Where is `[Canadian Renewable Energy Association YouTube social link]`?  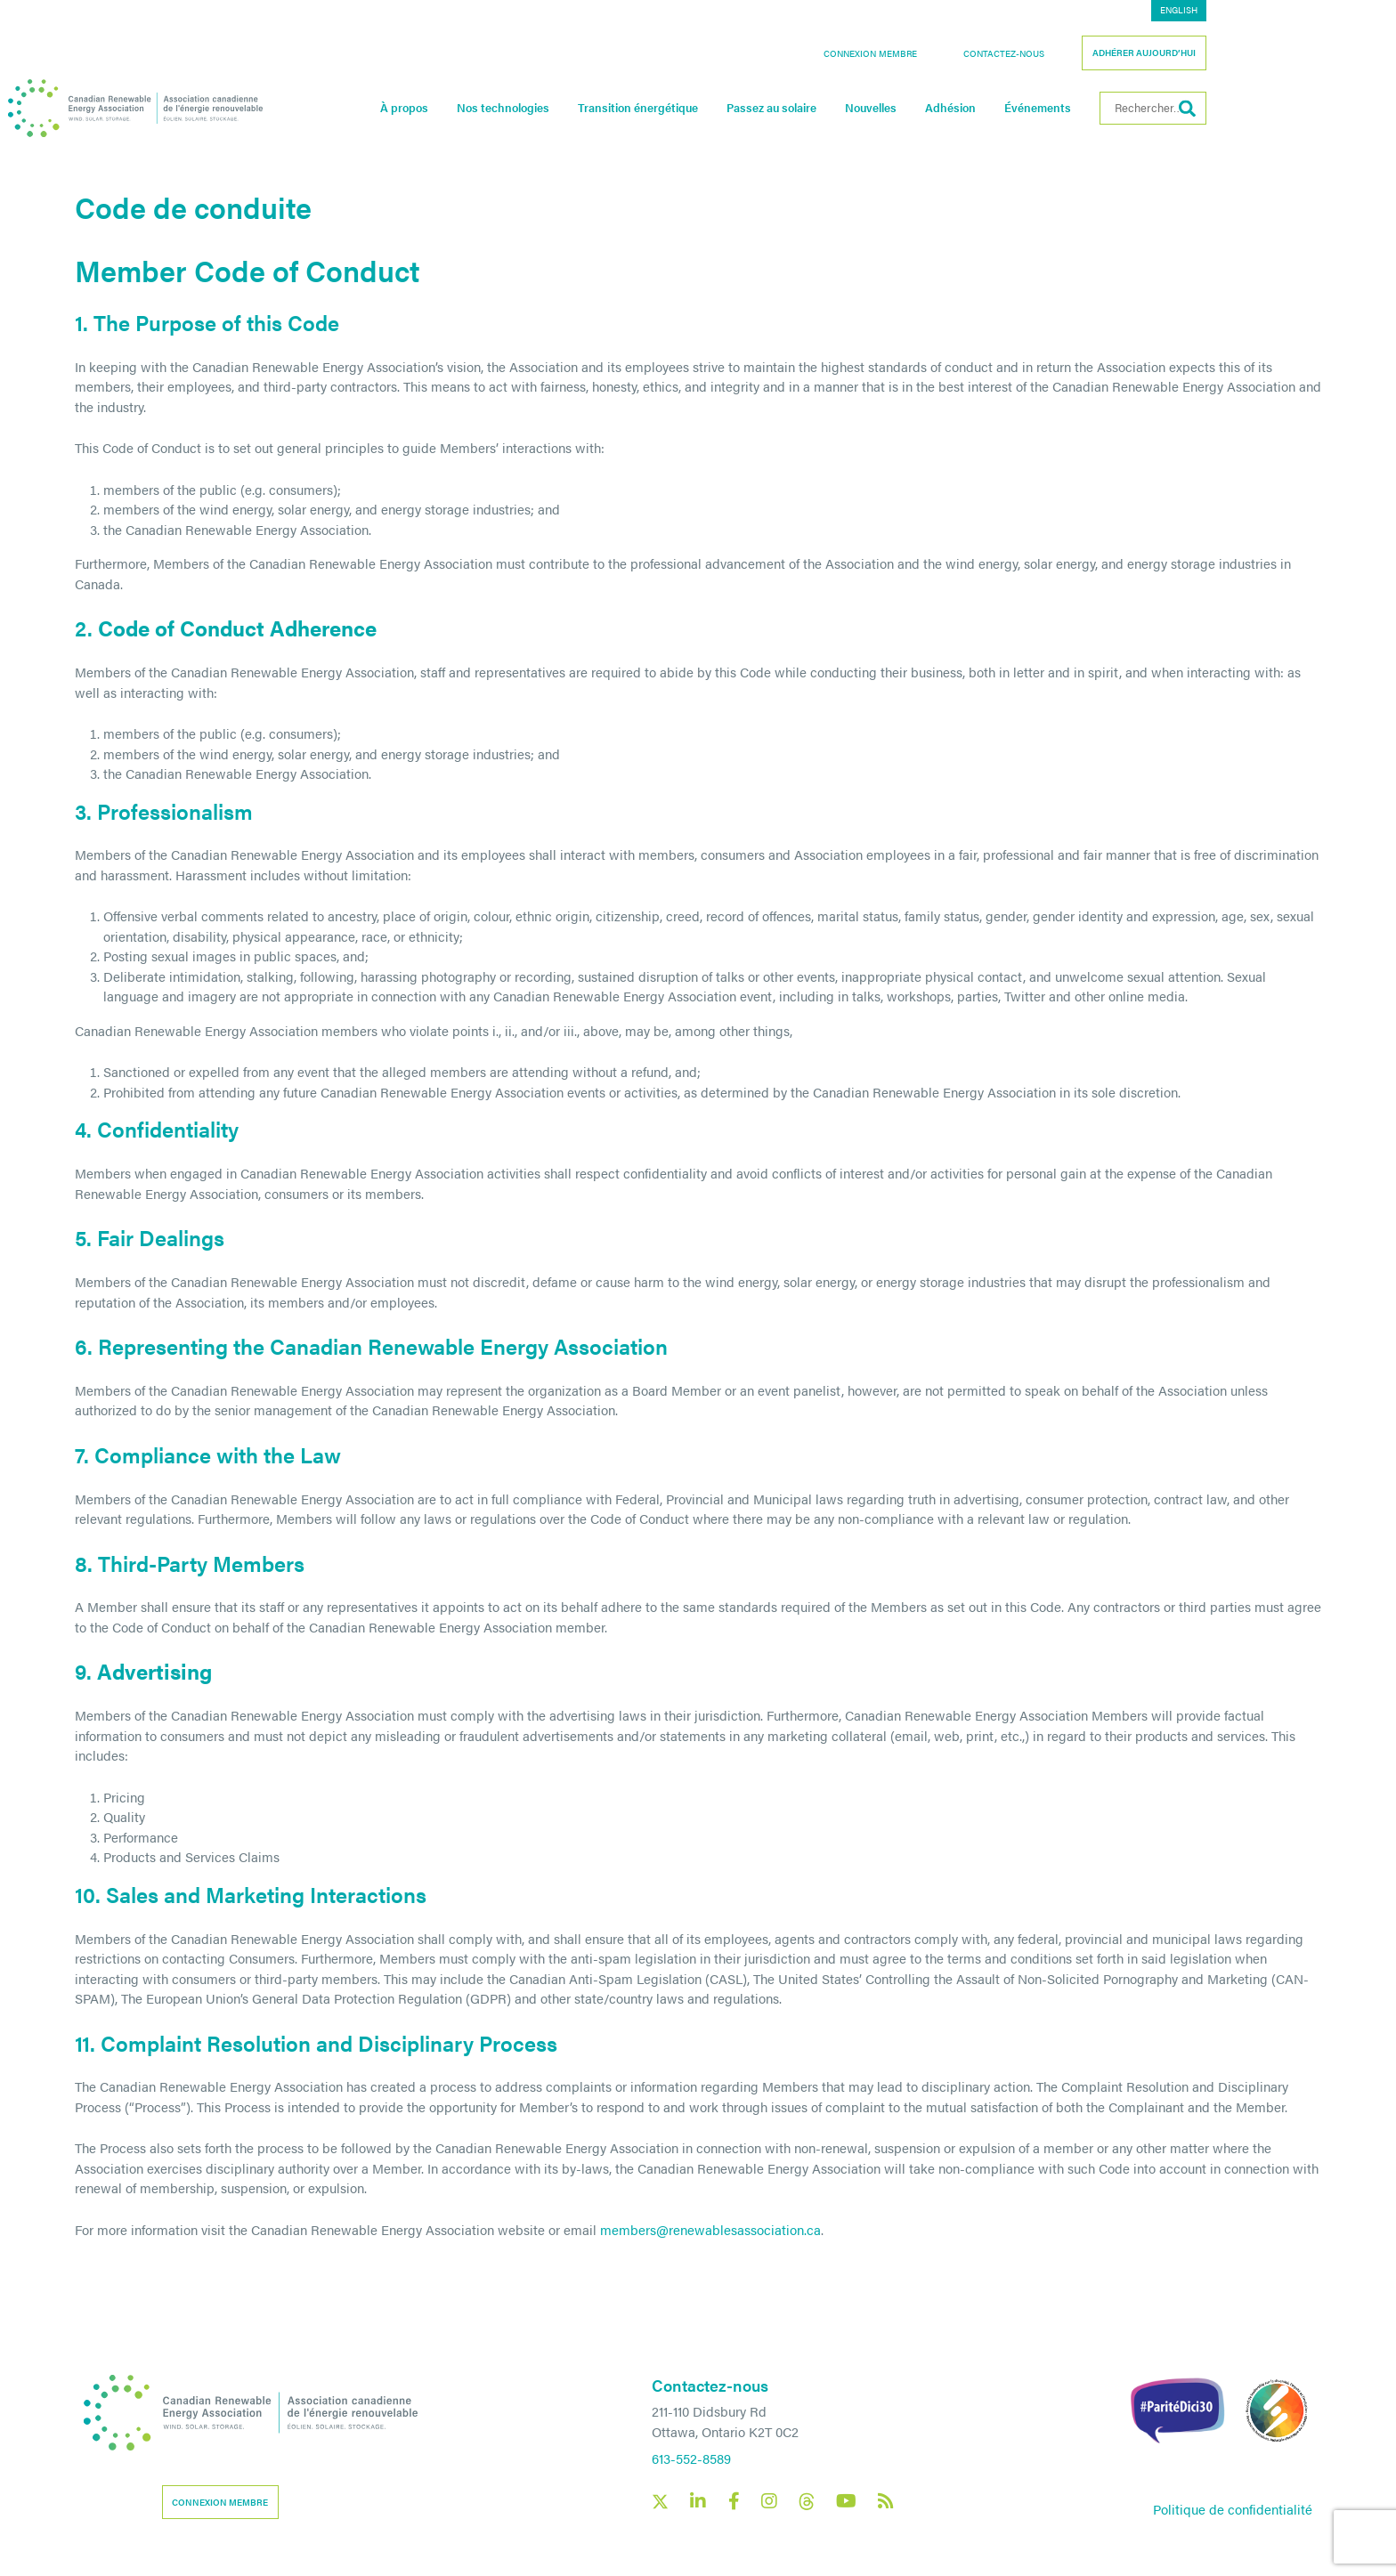 [Canadian Renewable Energy Association YouTube social link] is located at coordinates (846, 2501).